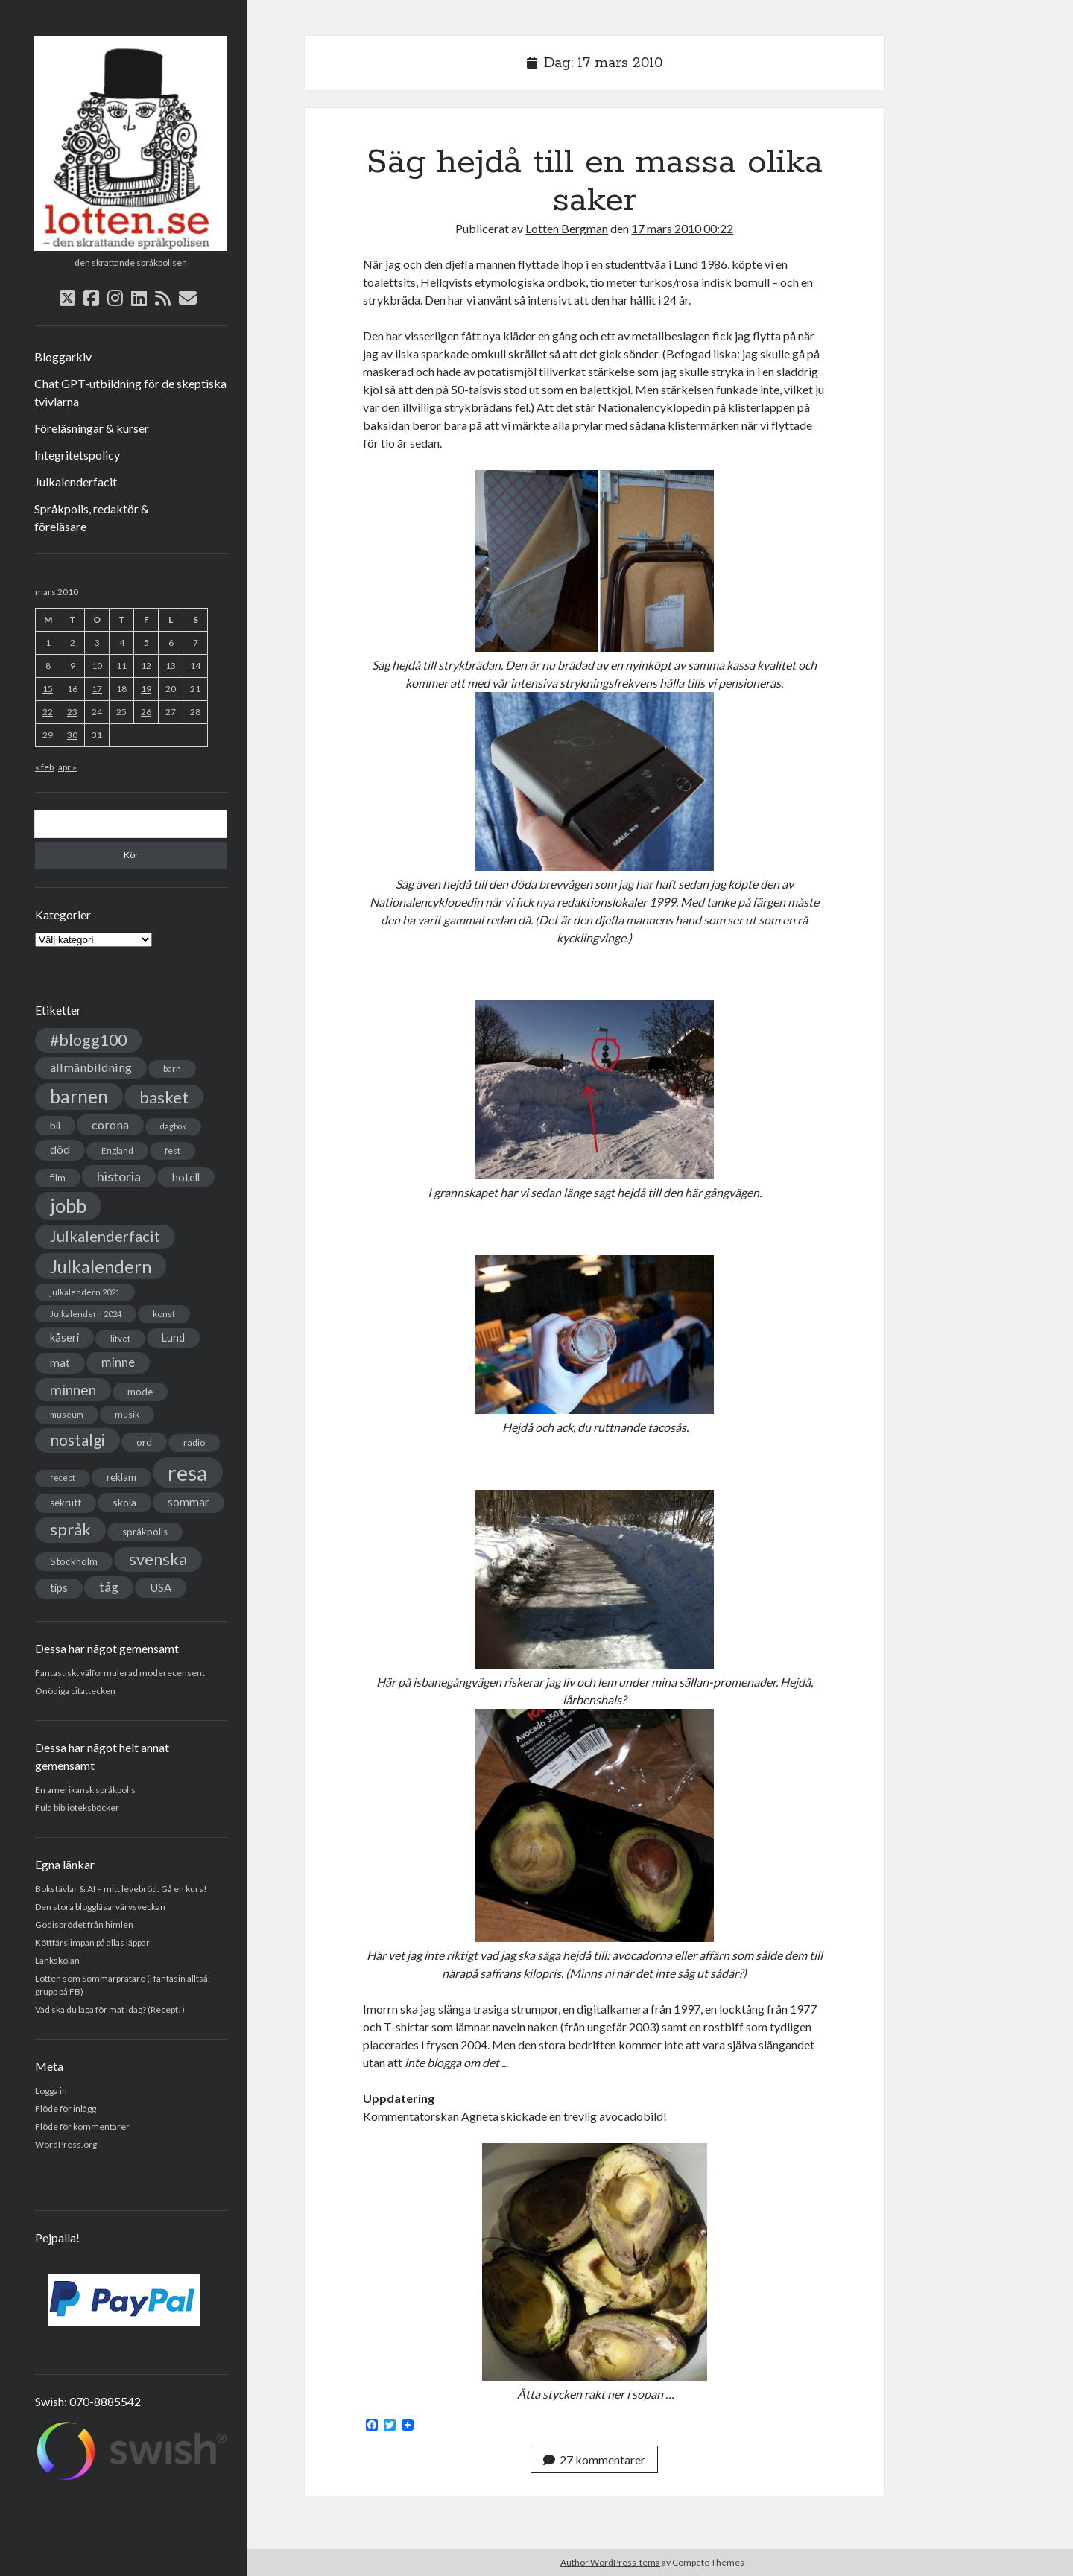 This screenshot has height=2576, width=1073. I want to click on nostalgi [nostalgi (114 objekt)], so click(77, 1439).